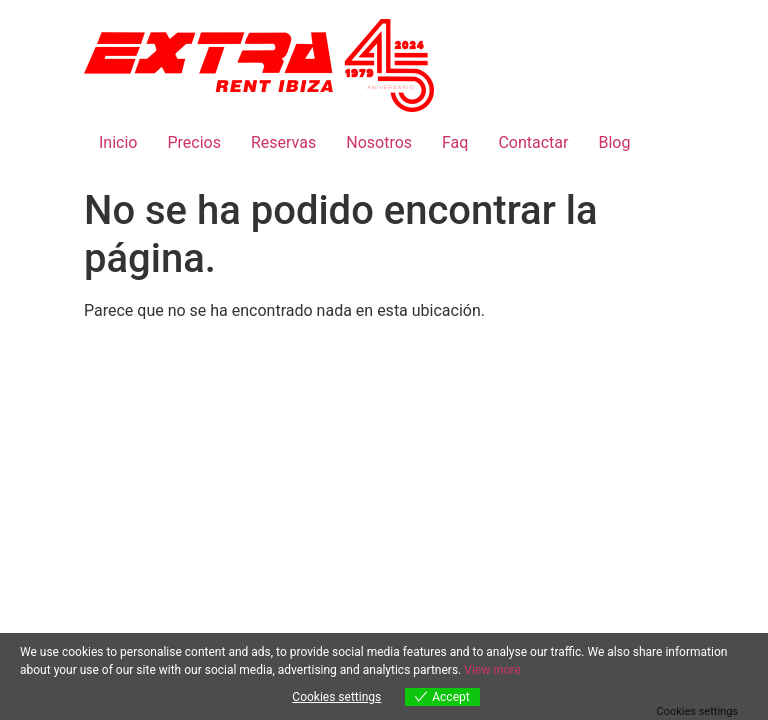  What do you see at coordinates (492, 670) in the screenshot?
I see `View more` at bounding box center [492, 670].